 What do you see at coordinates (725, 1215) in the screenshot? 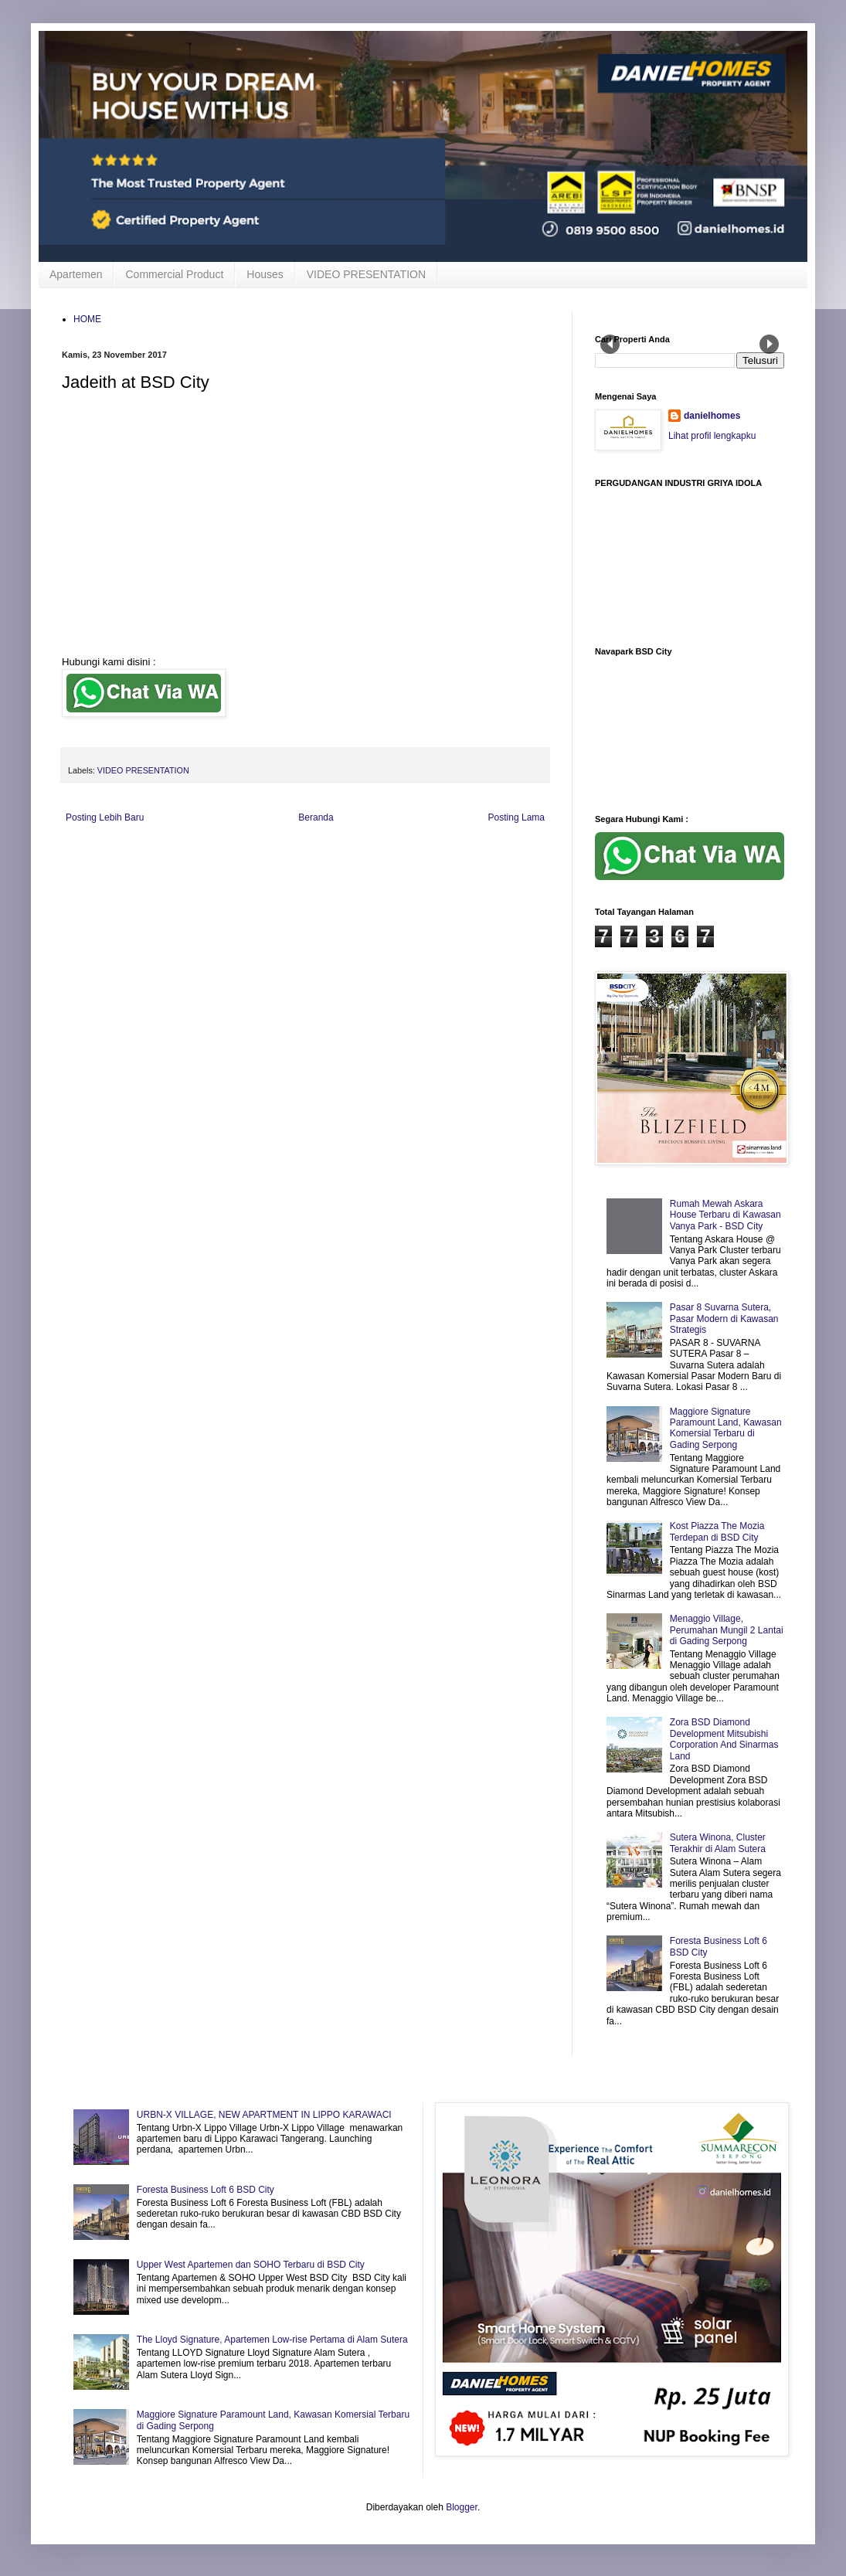
I see `Rumah Mewah Askara House Terbaru di Kawasan Vanya Park - BSD City` at bounding box center [725, 1215].